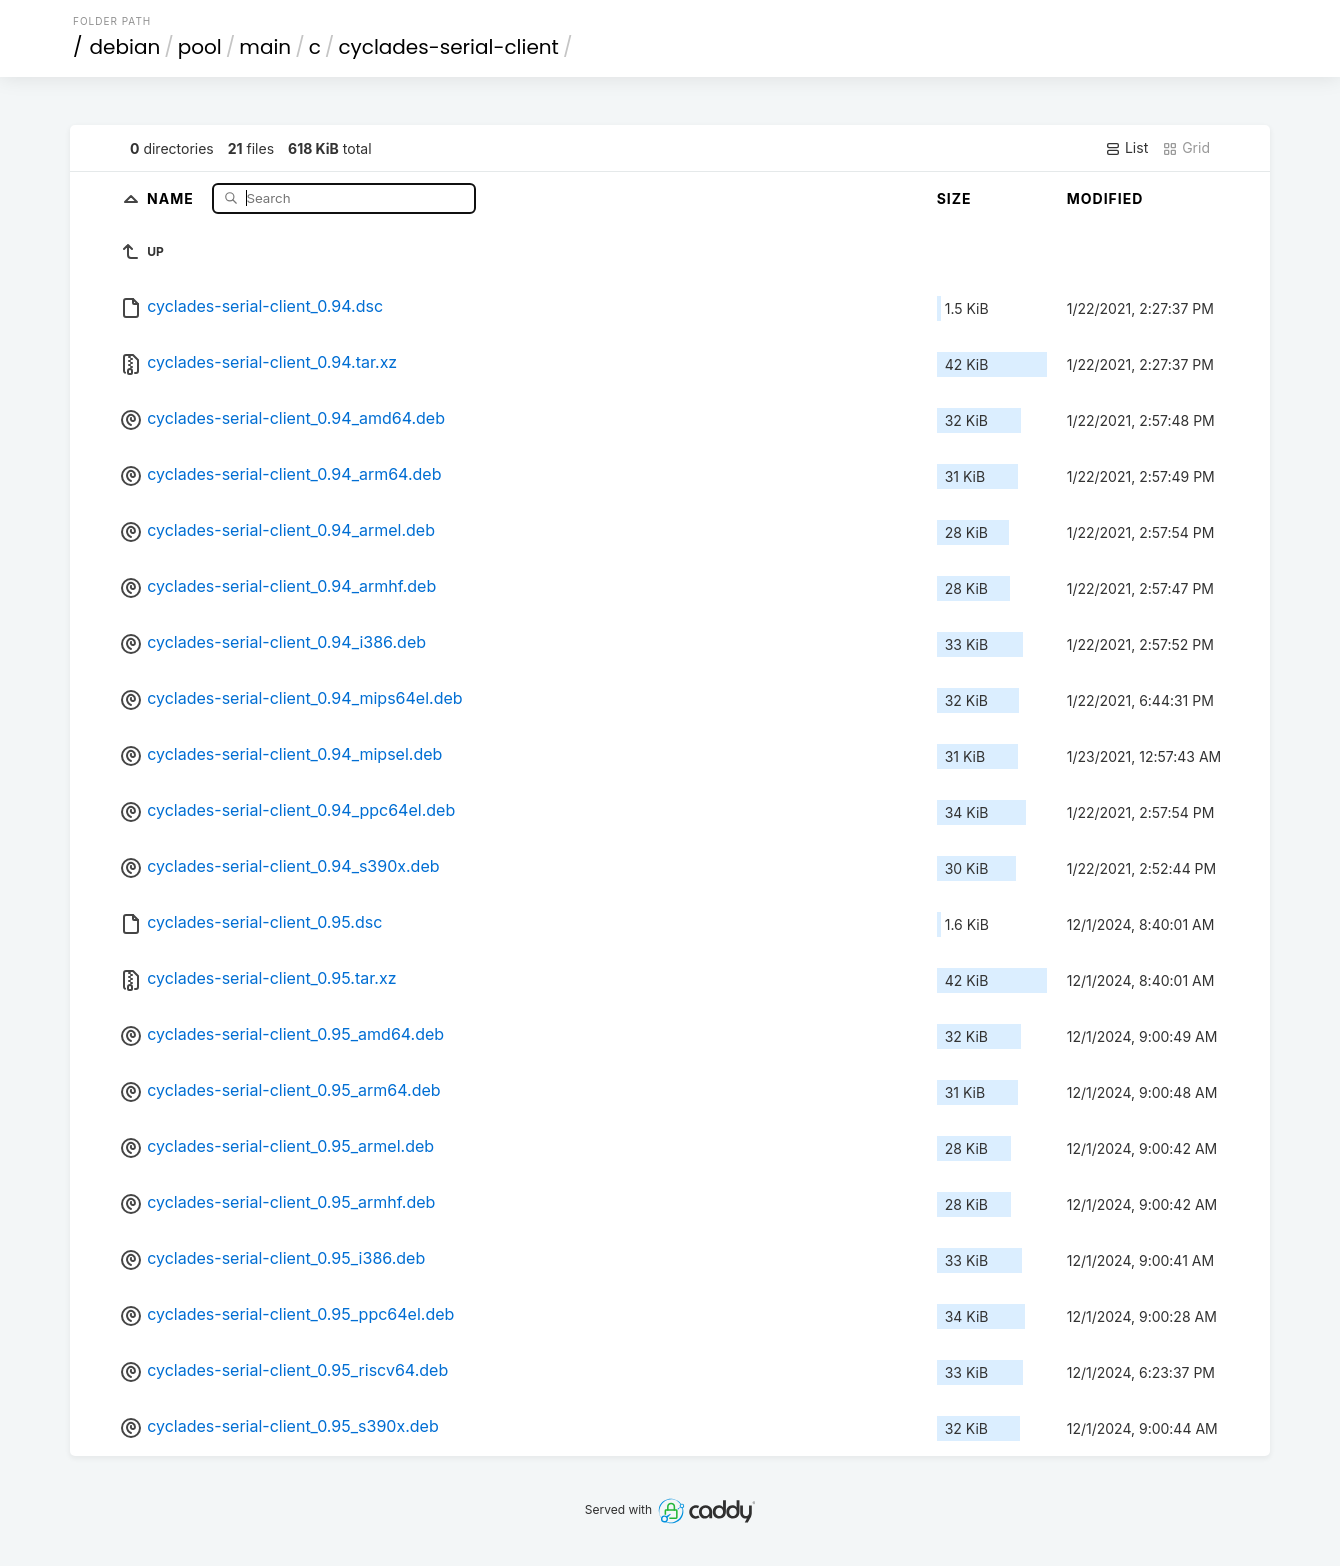 The width and height of the screenshot is (1340, 1566). I want to click on pool, so click(200, 47).